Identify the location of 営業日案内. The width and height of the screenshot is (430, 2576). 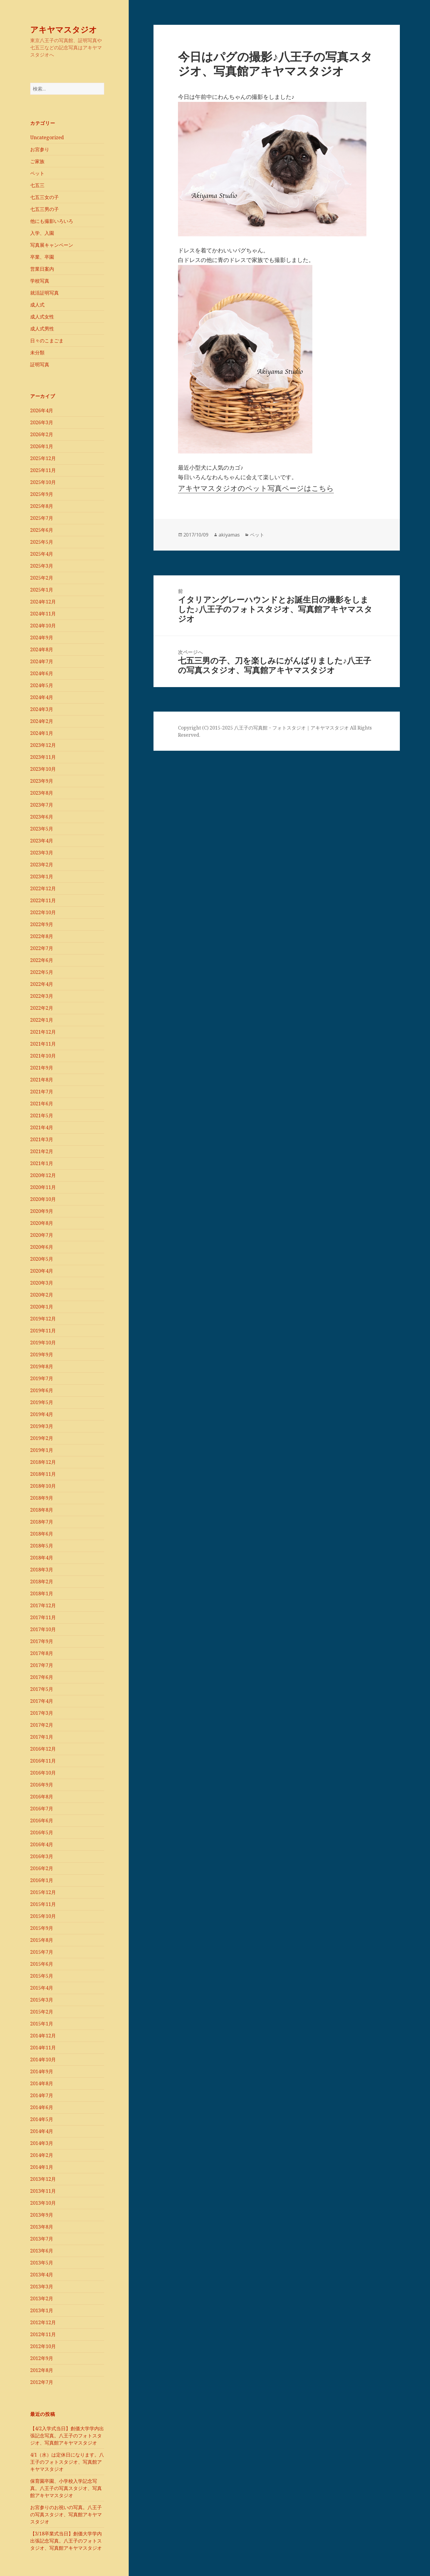
(42, 269).